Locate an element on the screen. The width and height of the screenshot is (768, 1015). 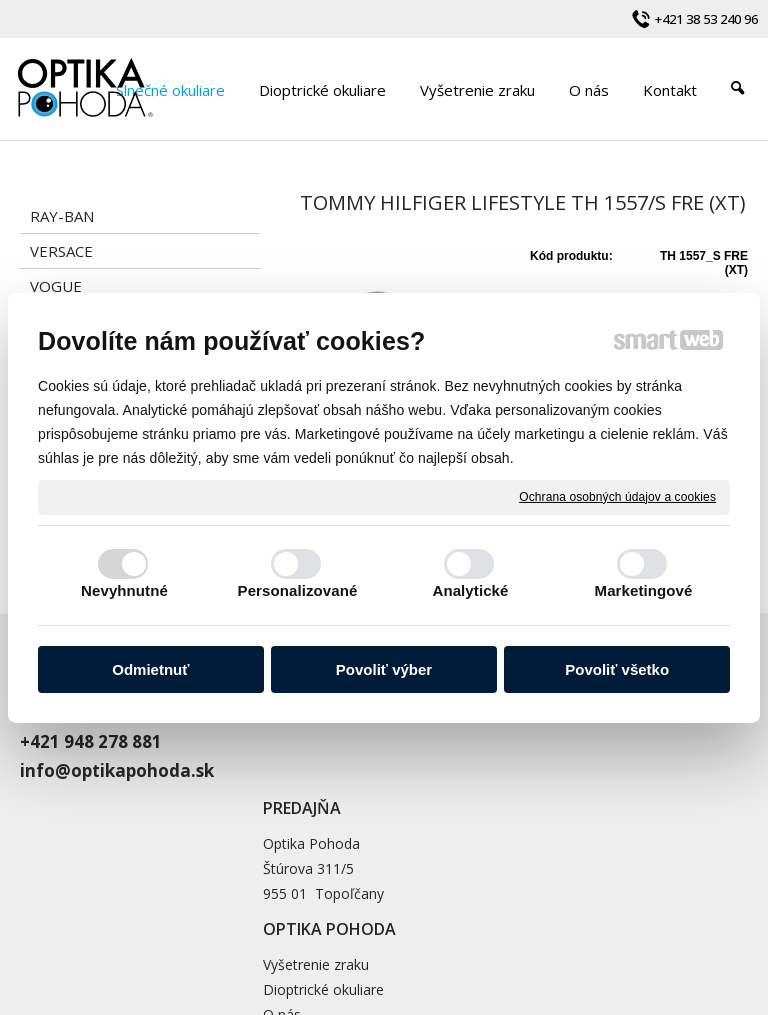
Dioptrické okuliare is located at coordinates (573, 735).